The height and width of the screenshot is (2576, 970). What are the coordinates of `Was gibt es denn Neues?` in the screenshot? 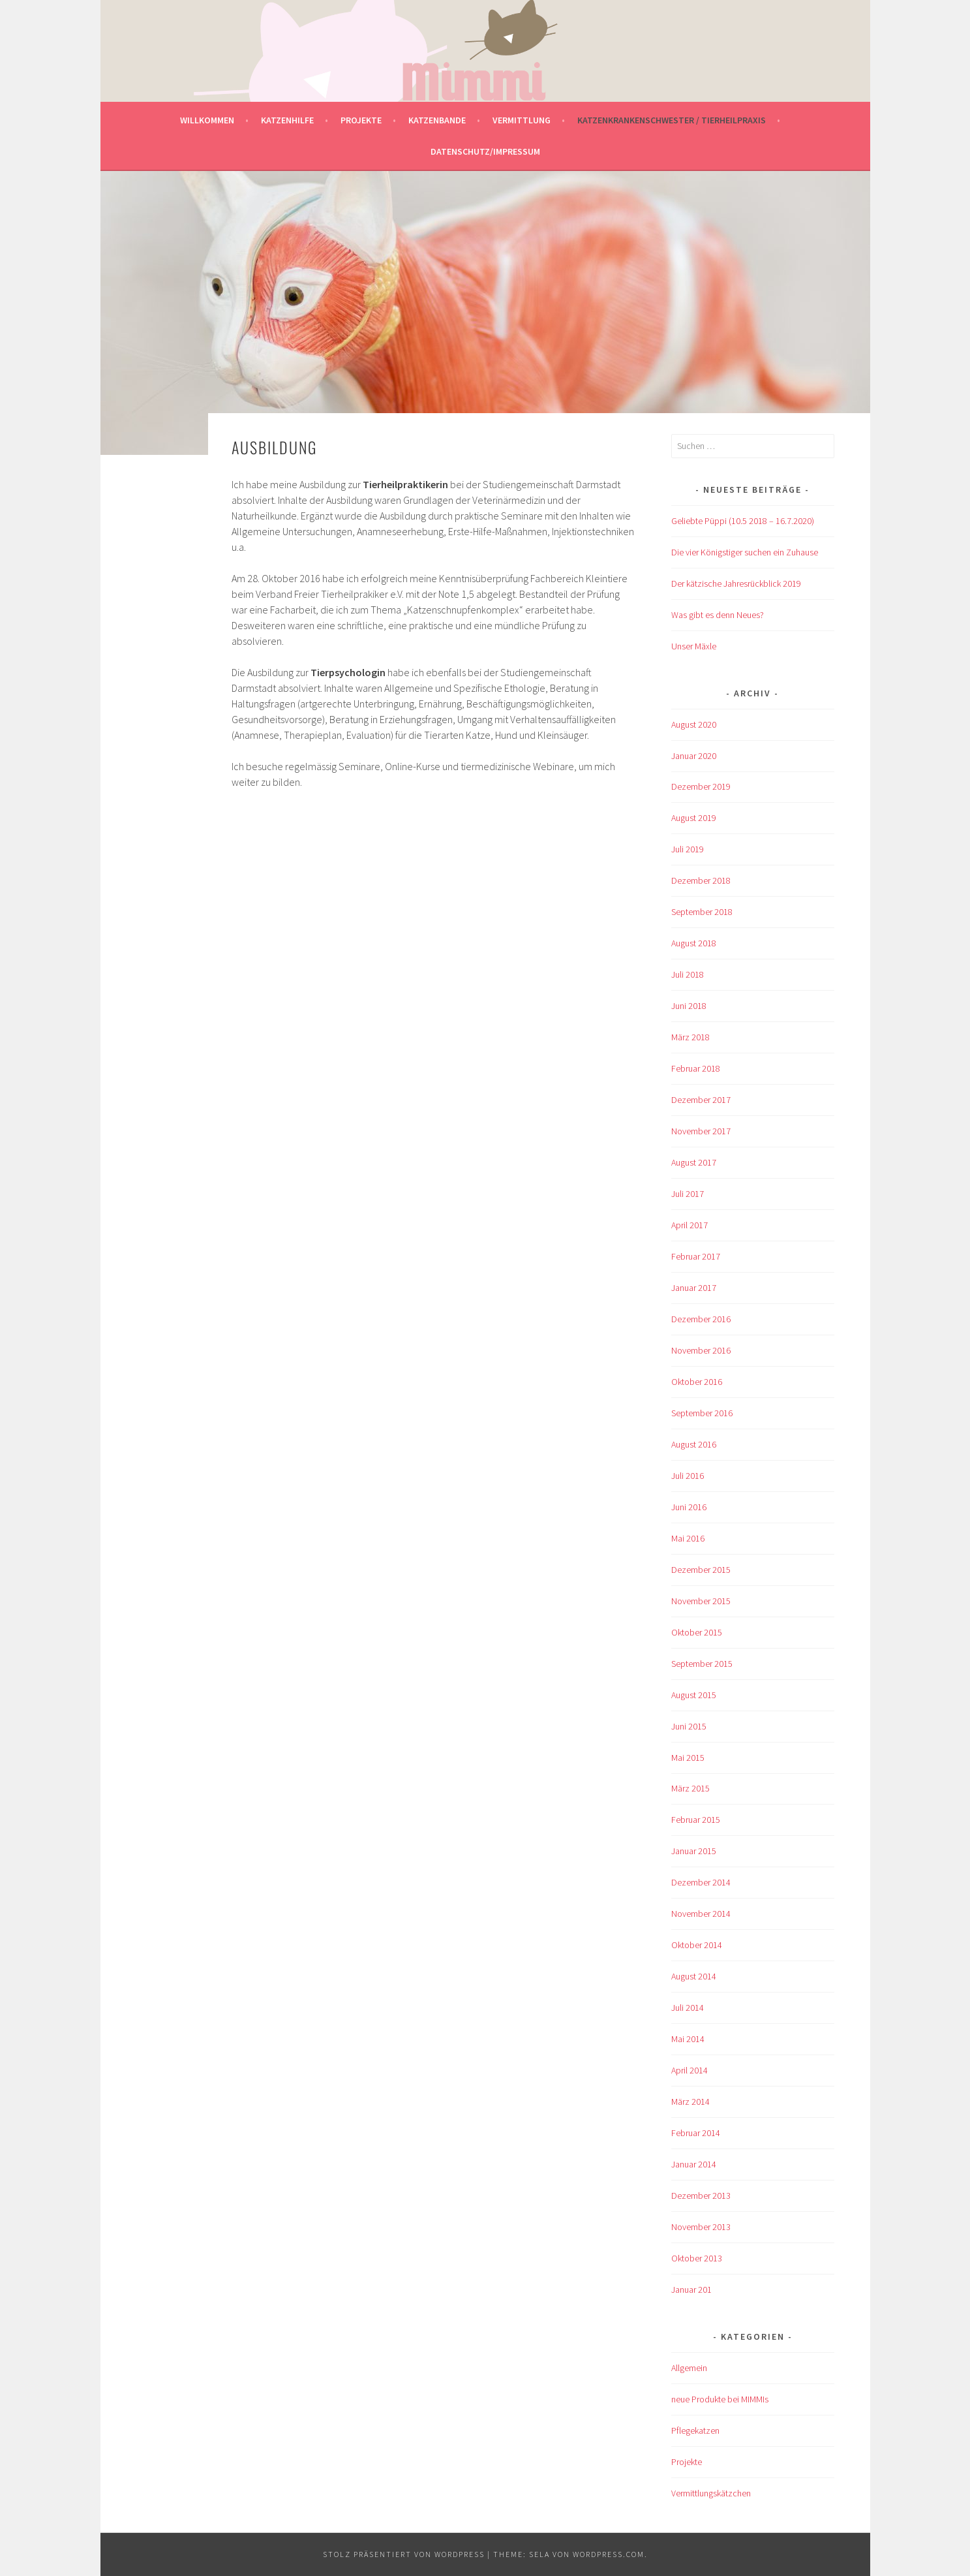 It's located at (717, 615).